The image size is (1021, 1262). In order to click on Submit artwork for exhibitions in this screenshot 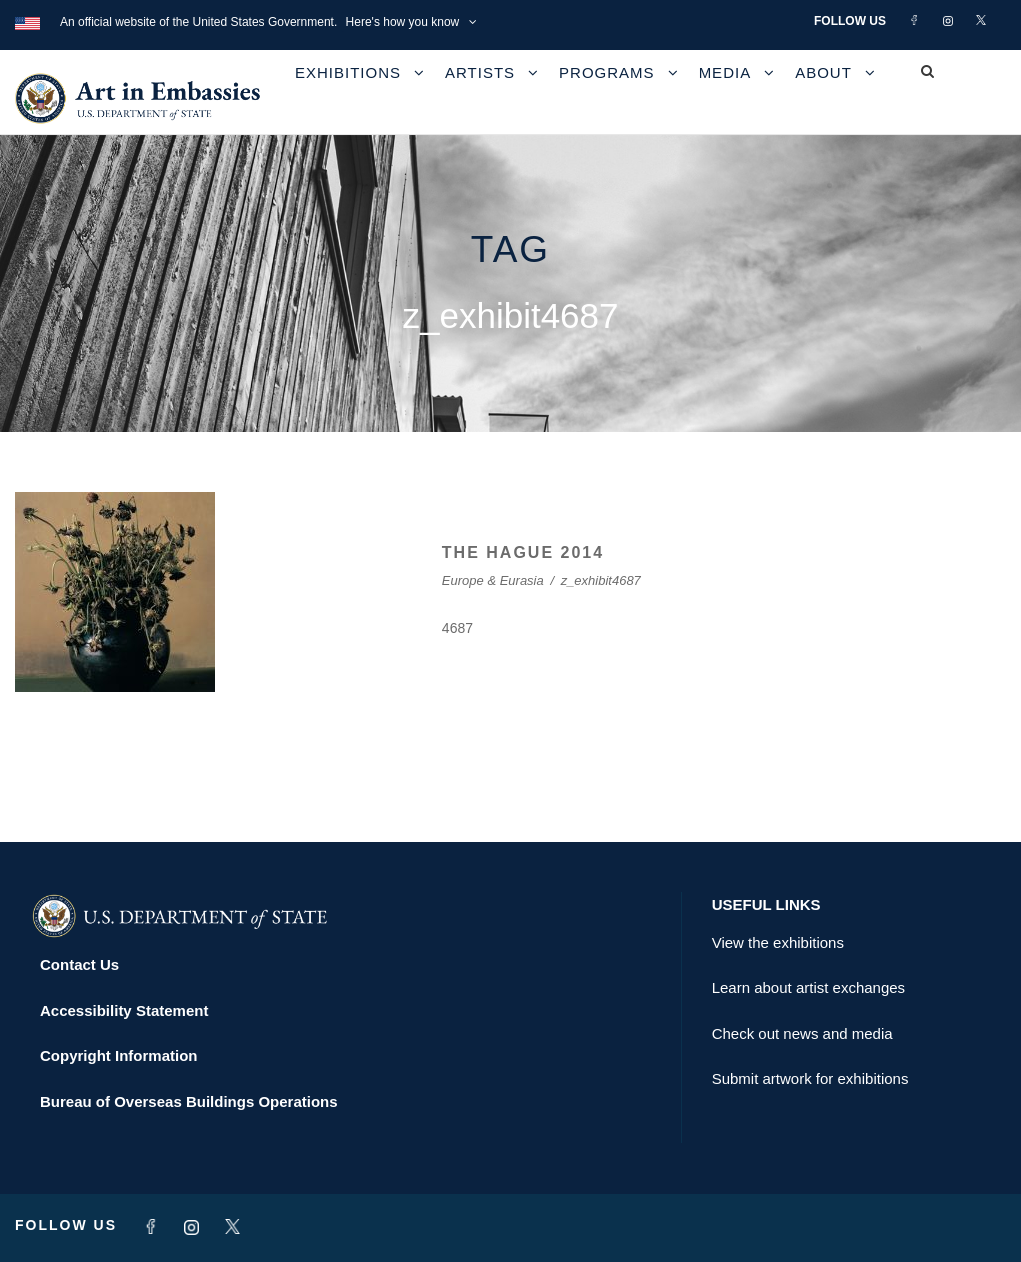, I will do `click(810, 1078)`.